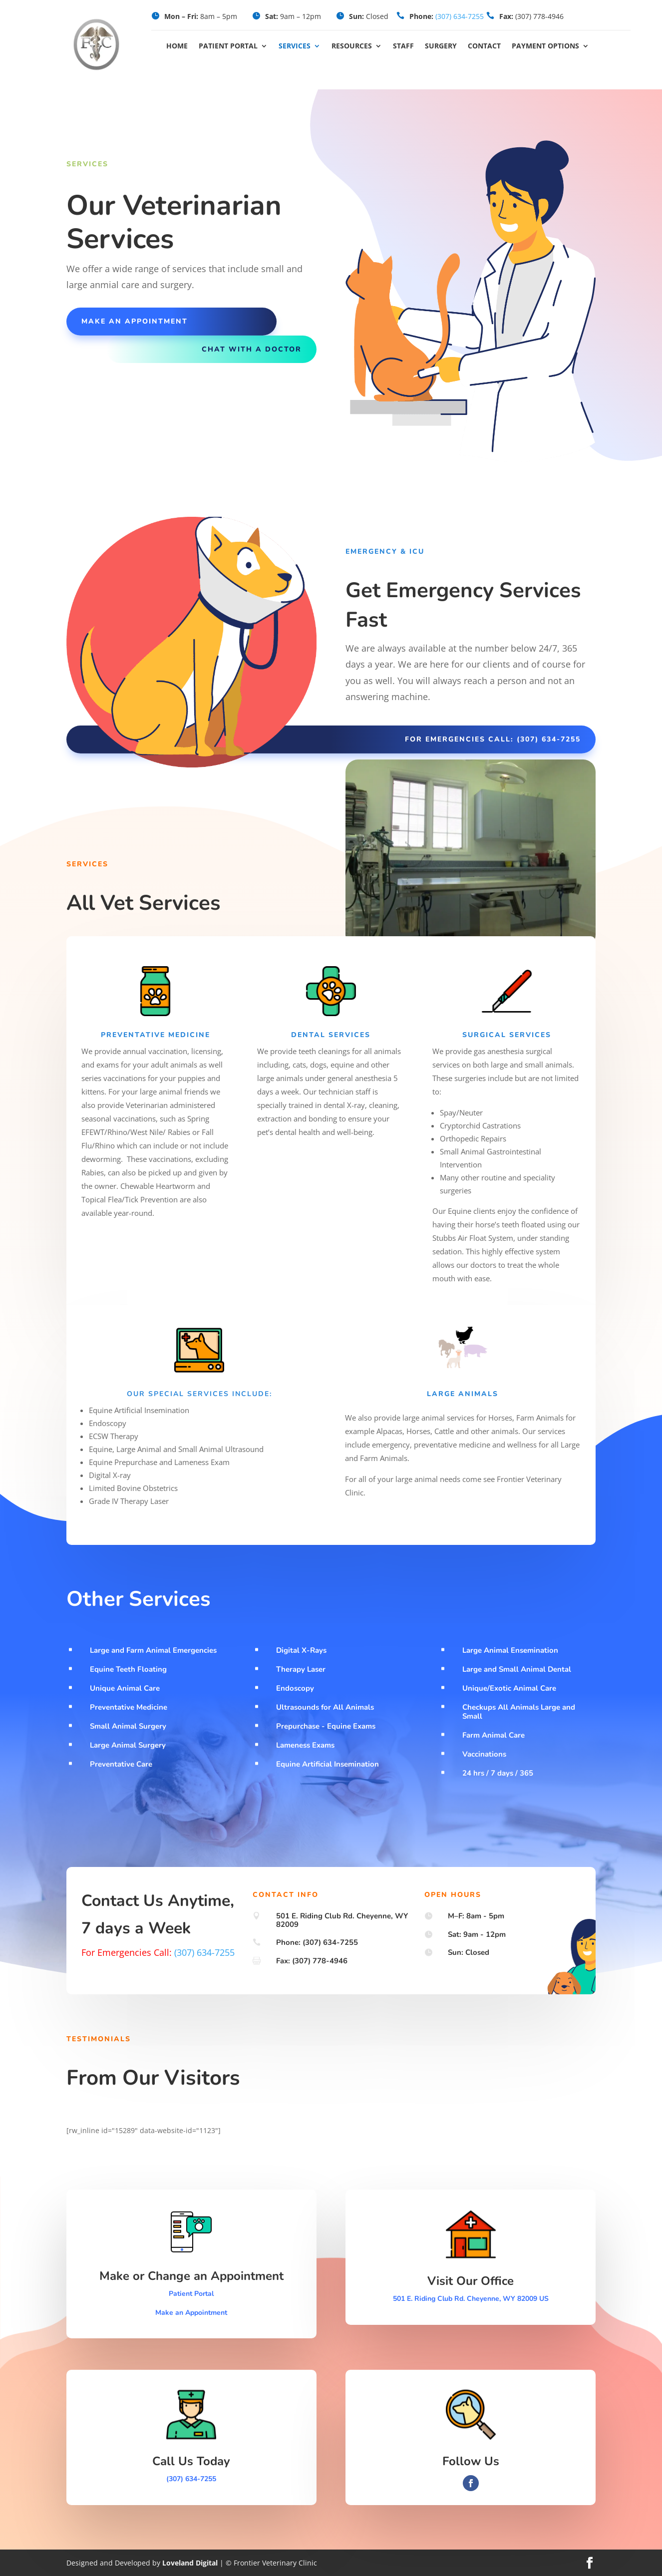 The height and width of the screenshot is (2576, 662). I want to click on Preventative Medicine, so click(128, 1707).